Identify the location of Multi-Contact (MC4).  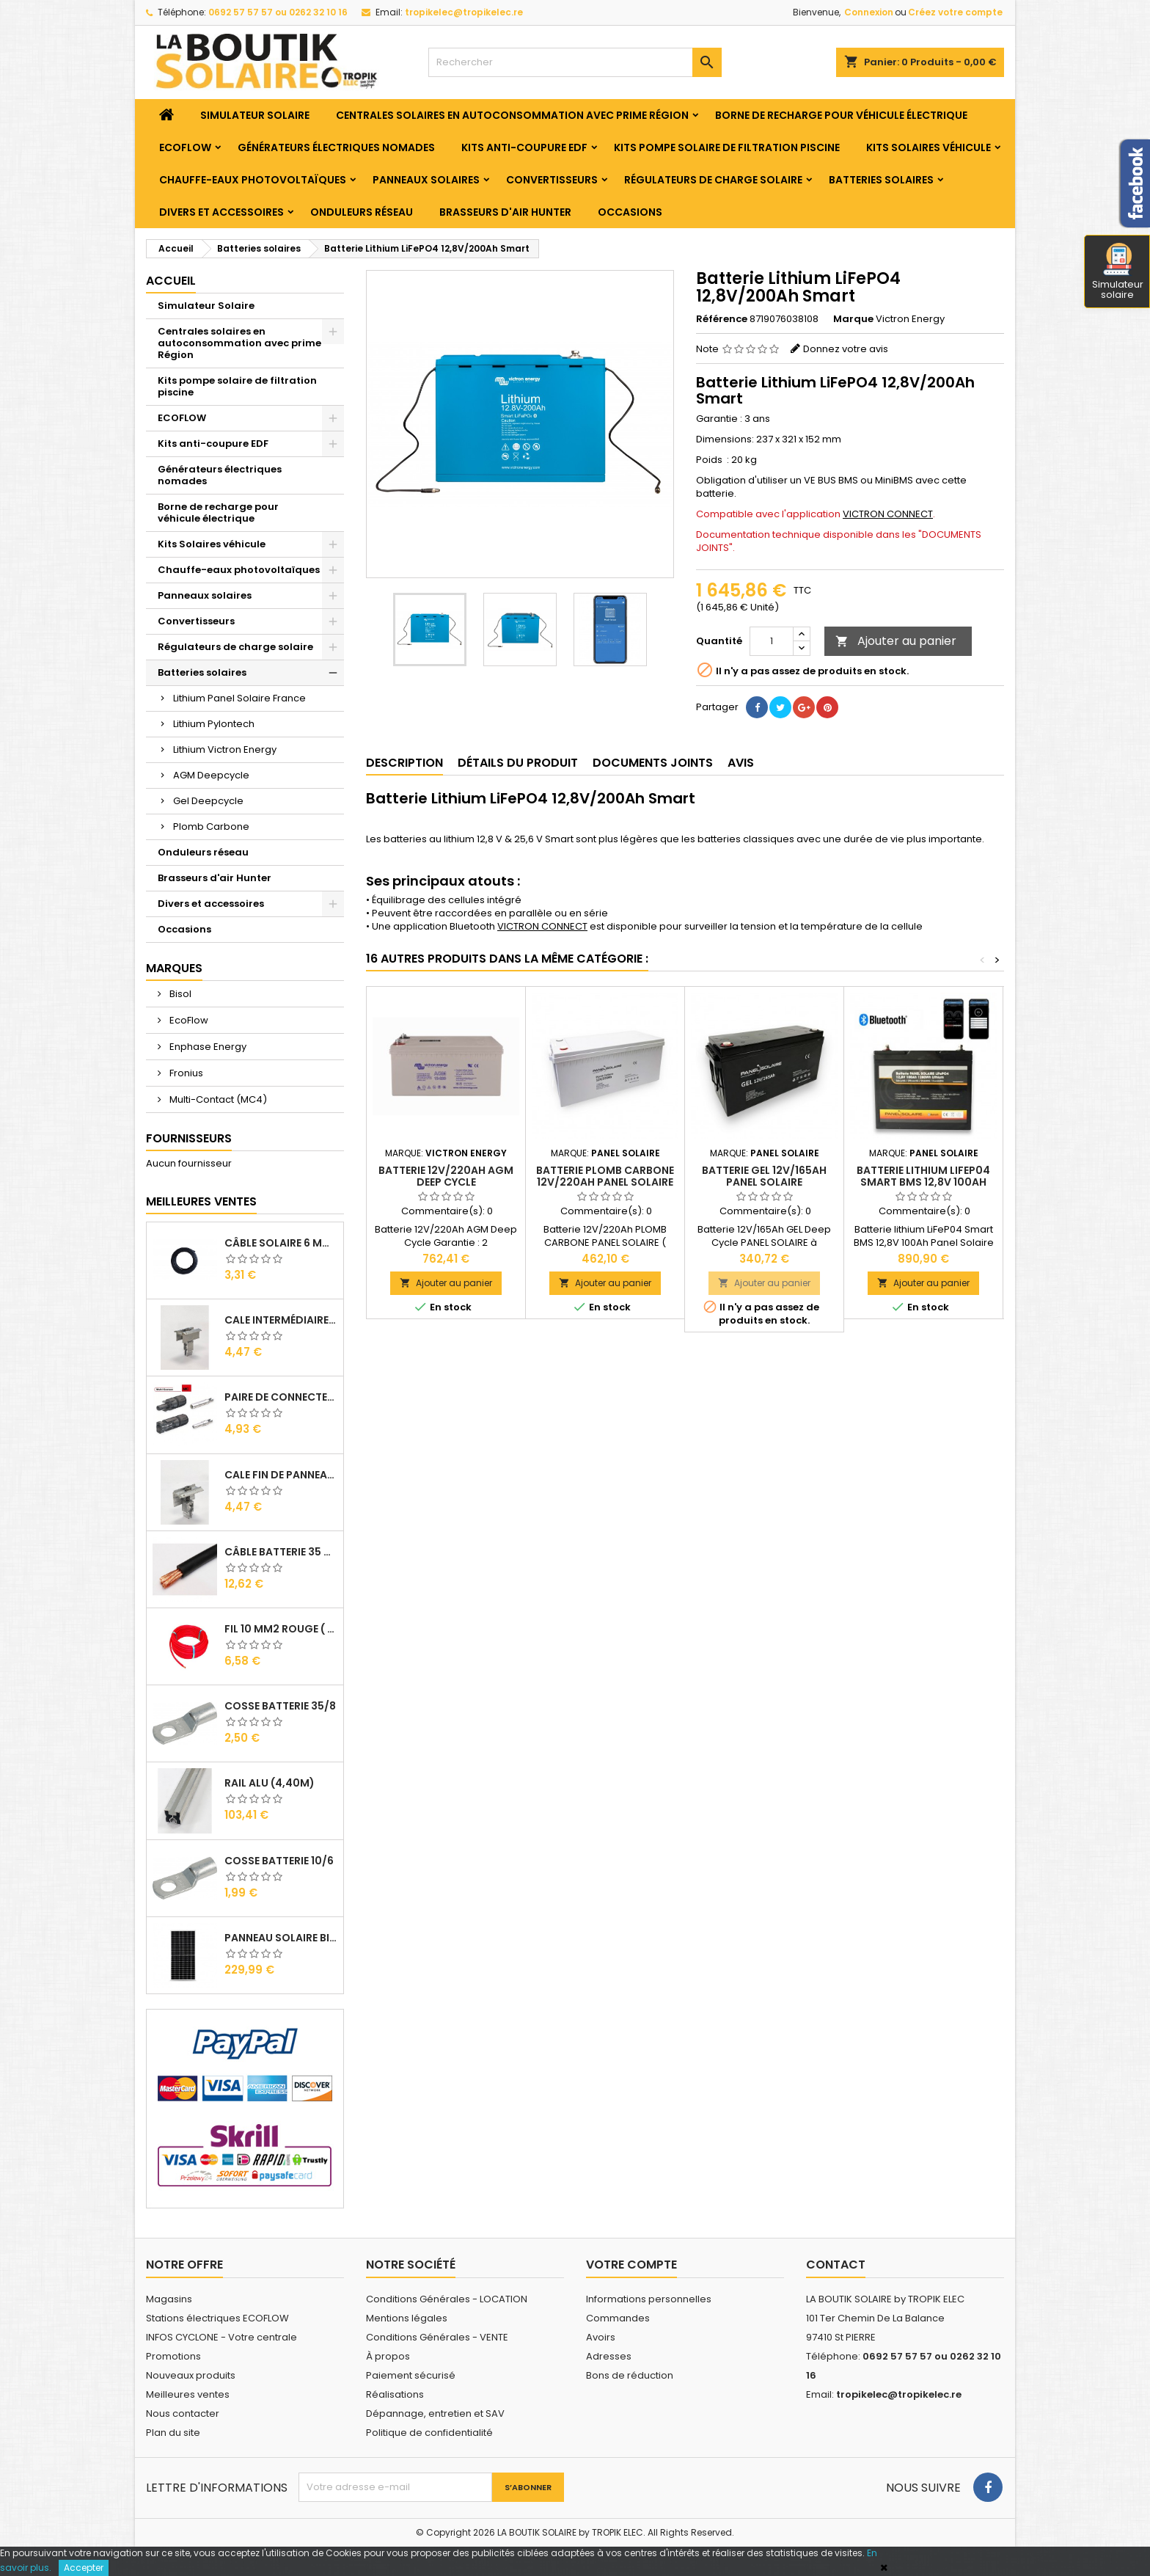
(217, 1099).